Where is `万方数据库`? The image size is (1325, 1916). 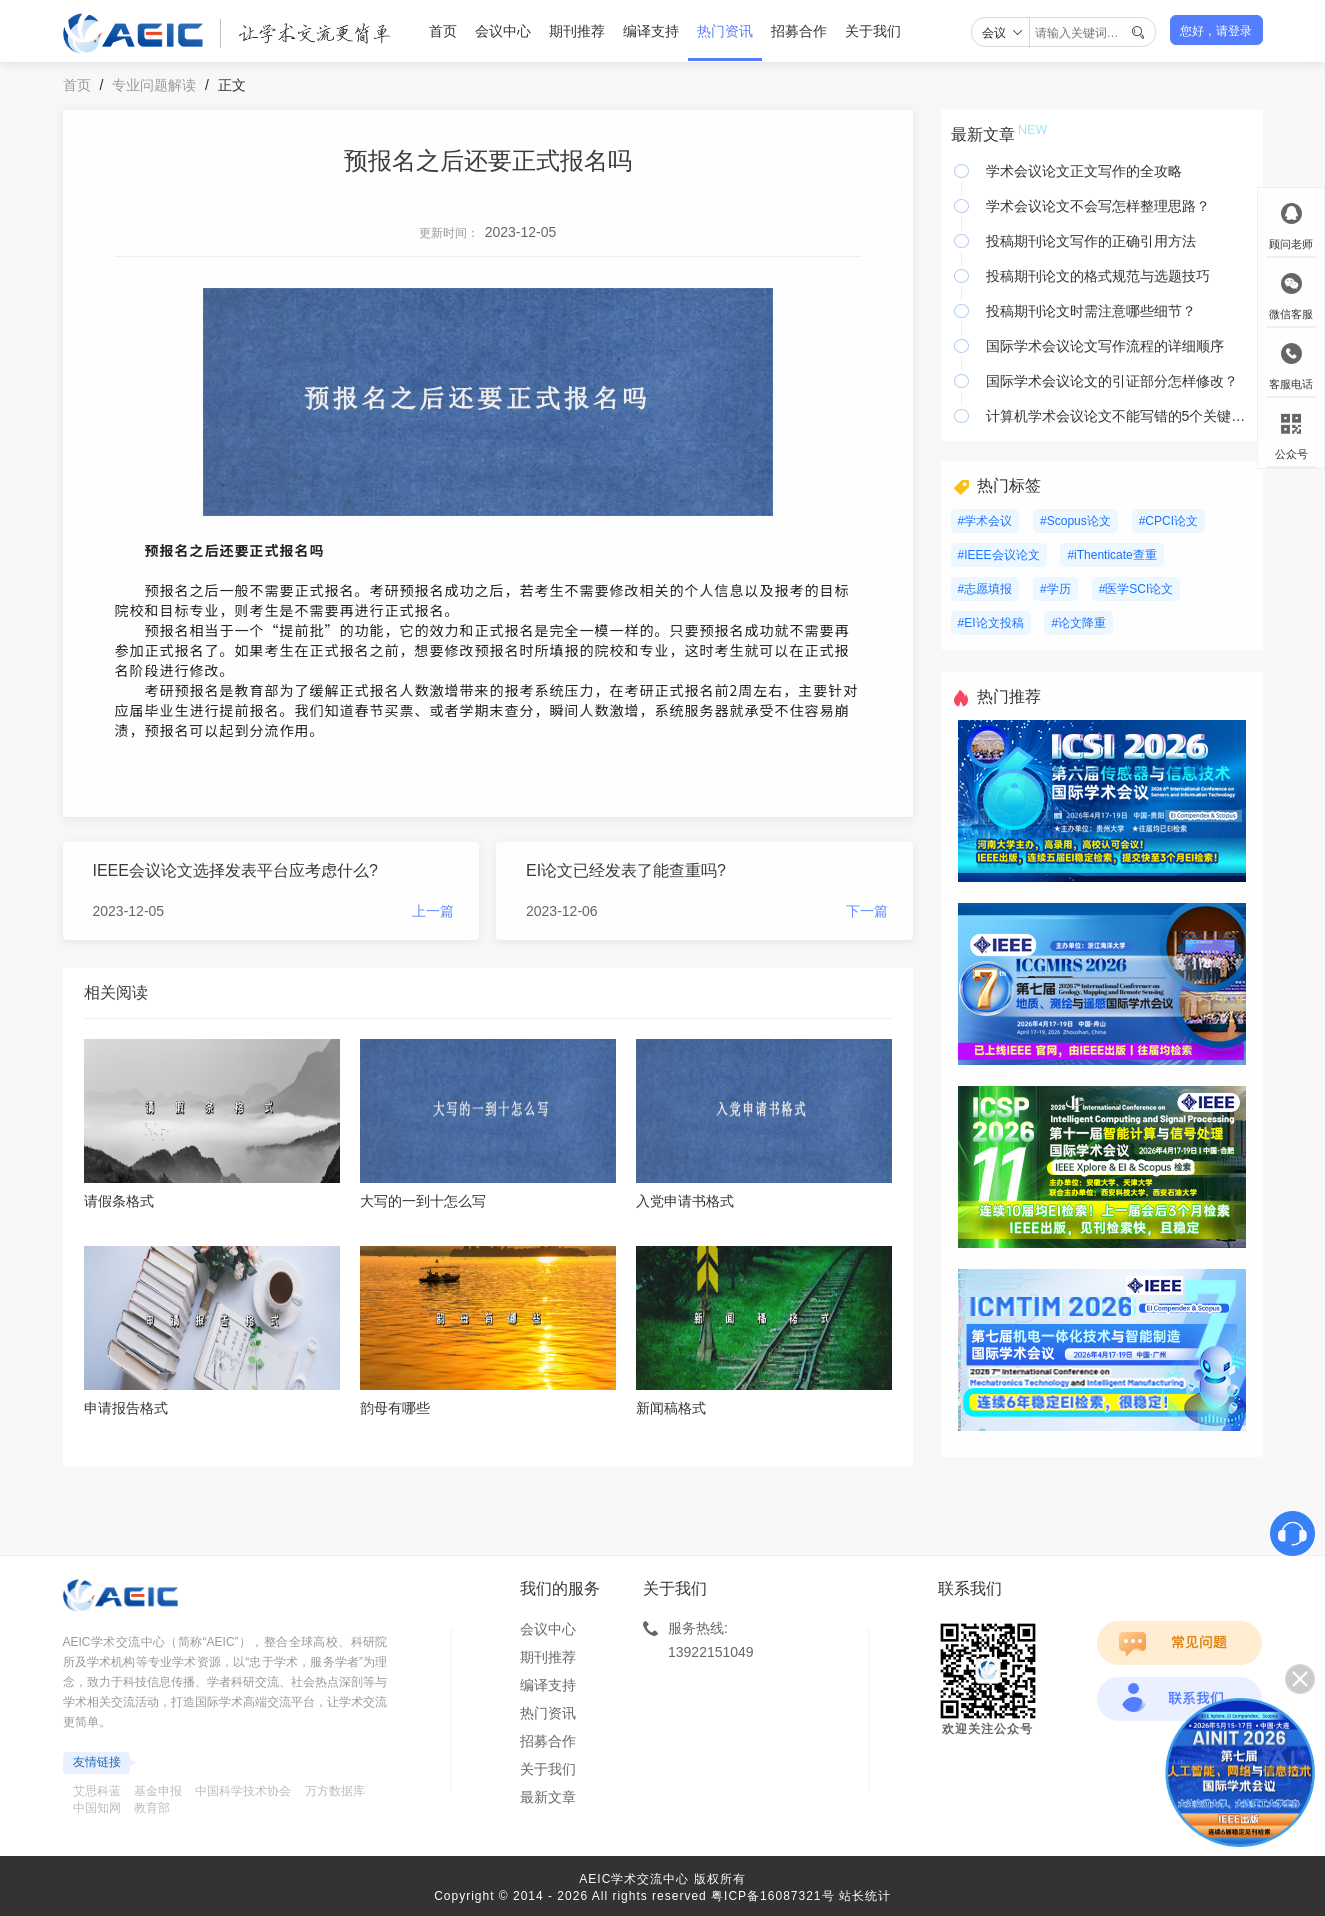 万方数据库 is located at coordinates (335, 1791).